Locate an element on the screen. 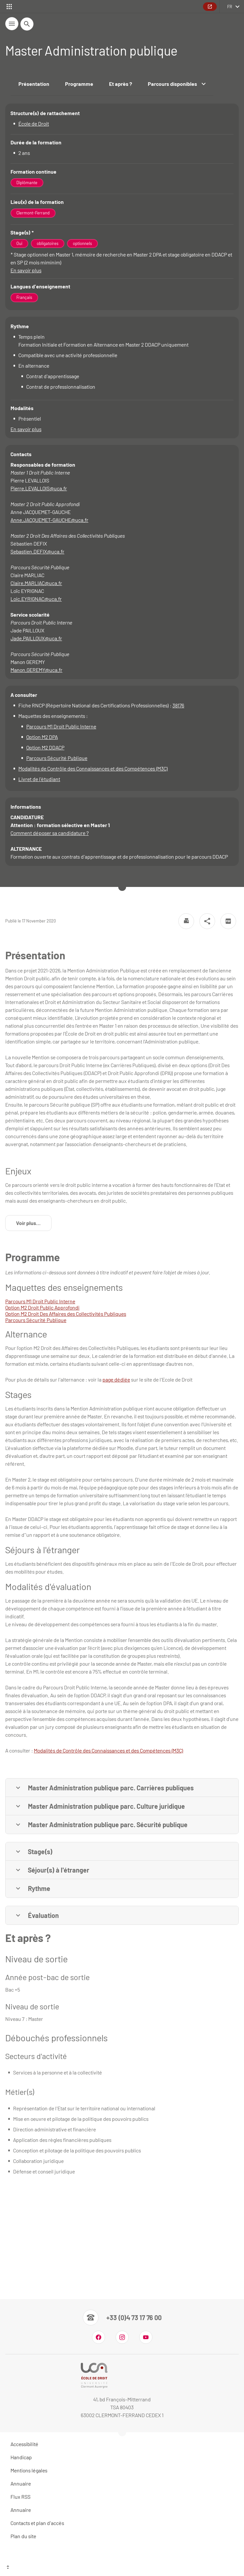  Parcours Sécurité Publique is located at coordinates (56, 758).